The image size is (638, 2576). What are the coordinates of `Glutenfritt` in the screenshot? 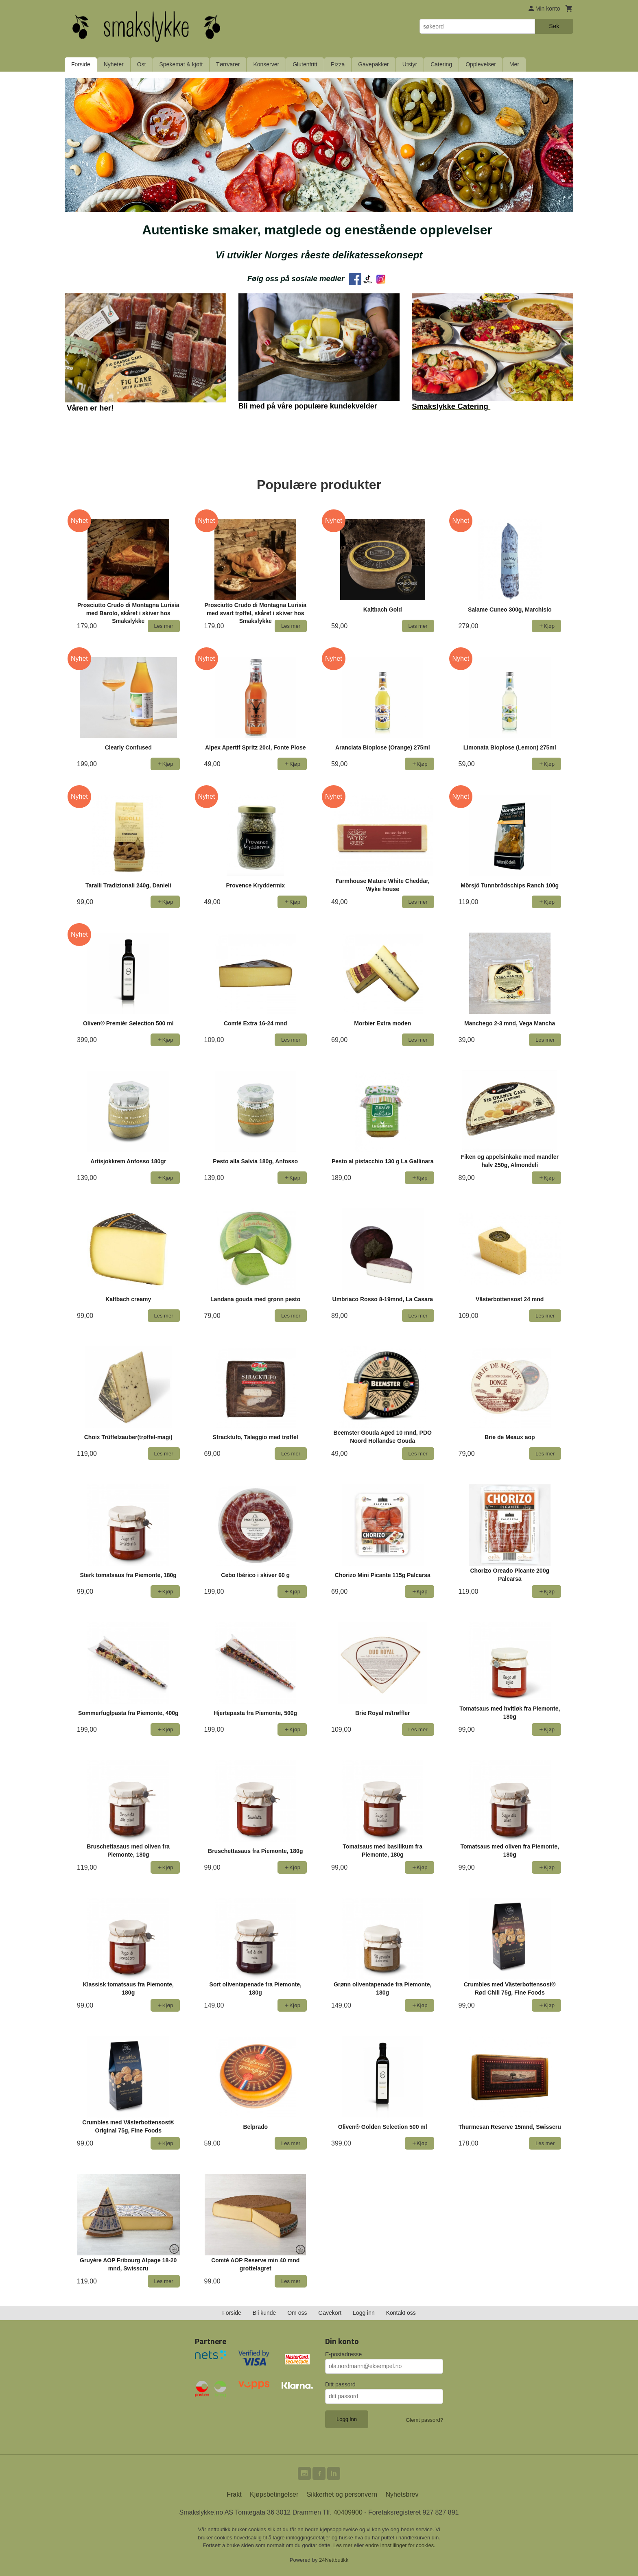 It's located at (305, 64).